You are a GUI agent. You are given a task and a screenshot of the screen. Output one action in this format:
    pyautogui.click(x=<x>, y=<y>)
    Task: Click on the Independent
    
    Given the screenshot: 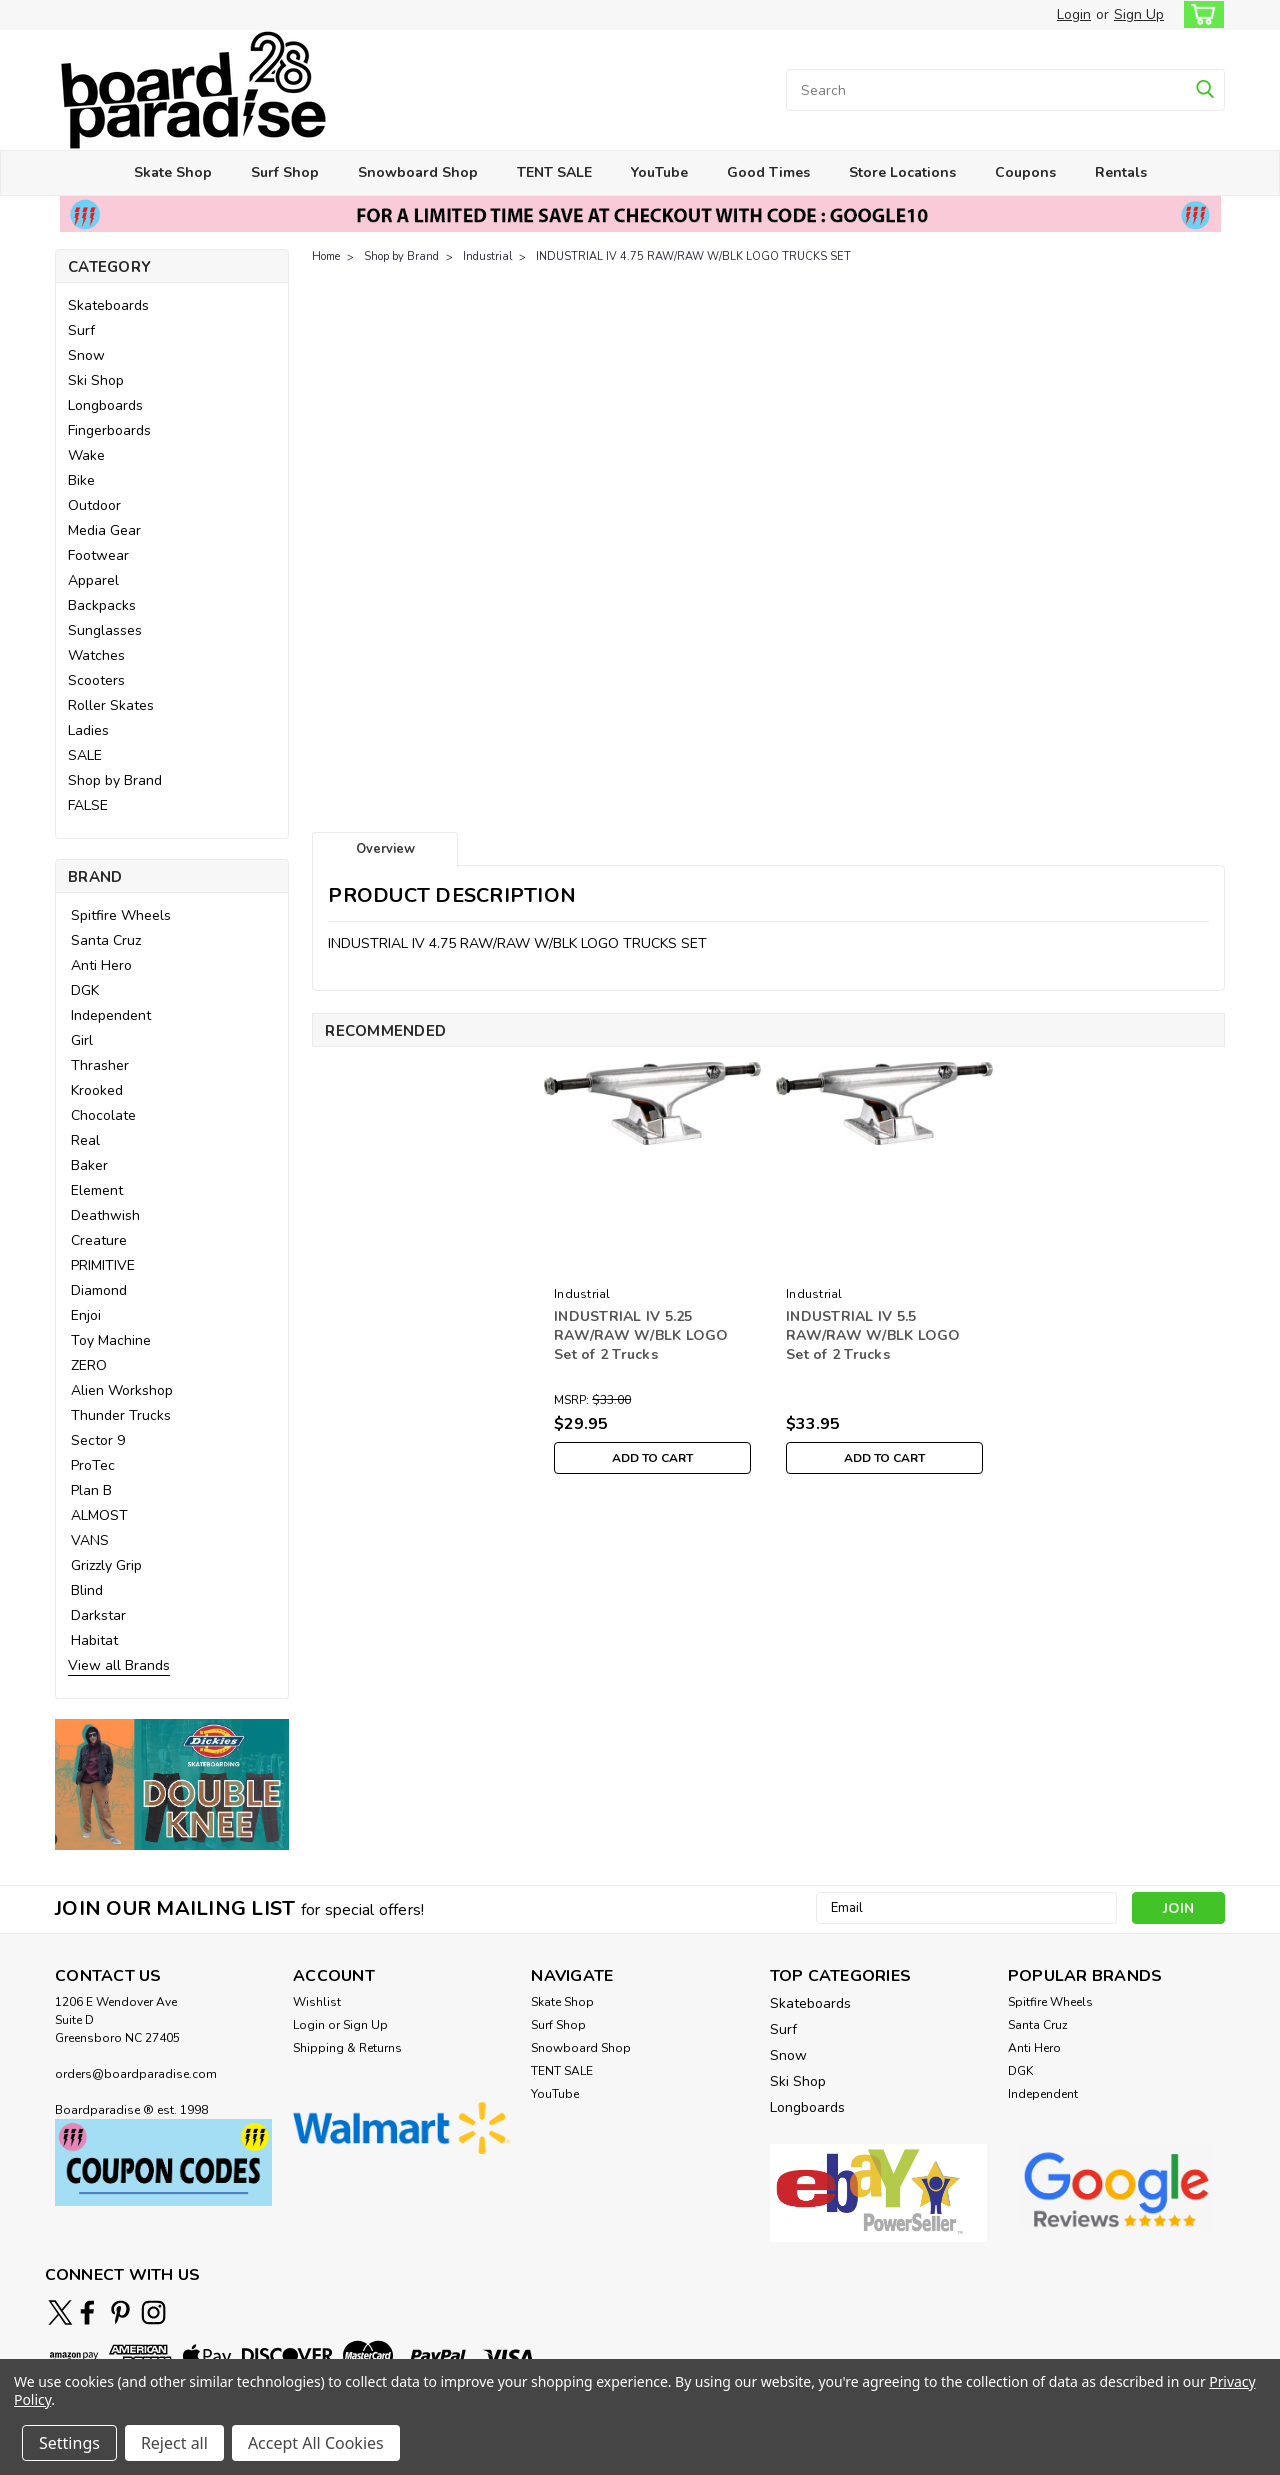 What is the action you would take?
    pyautogui.click(x=111, y=1015)
    